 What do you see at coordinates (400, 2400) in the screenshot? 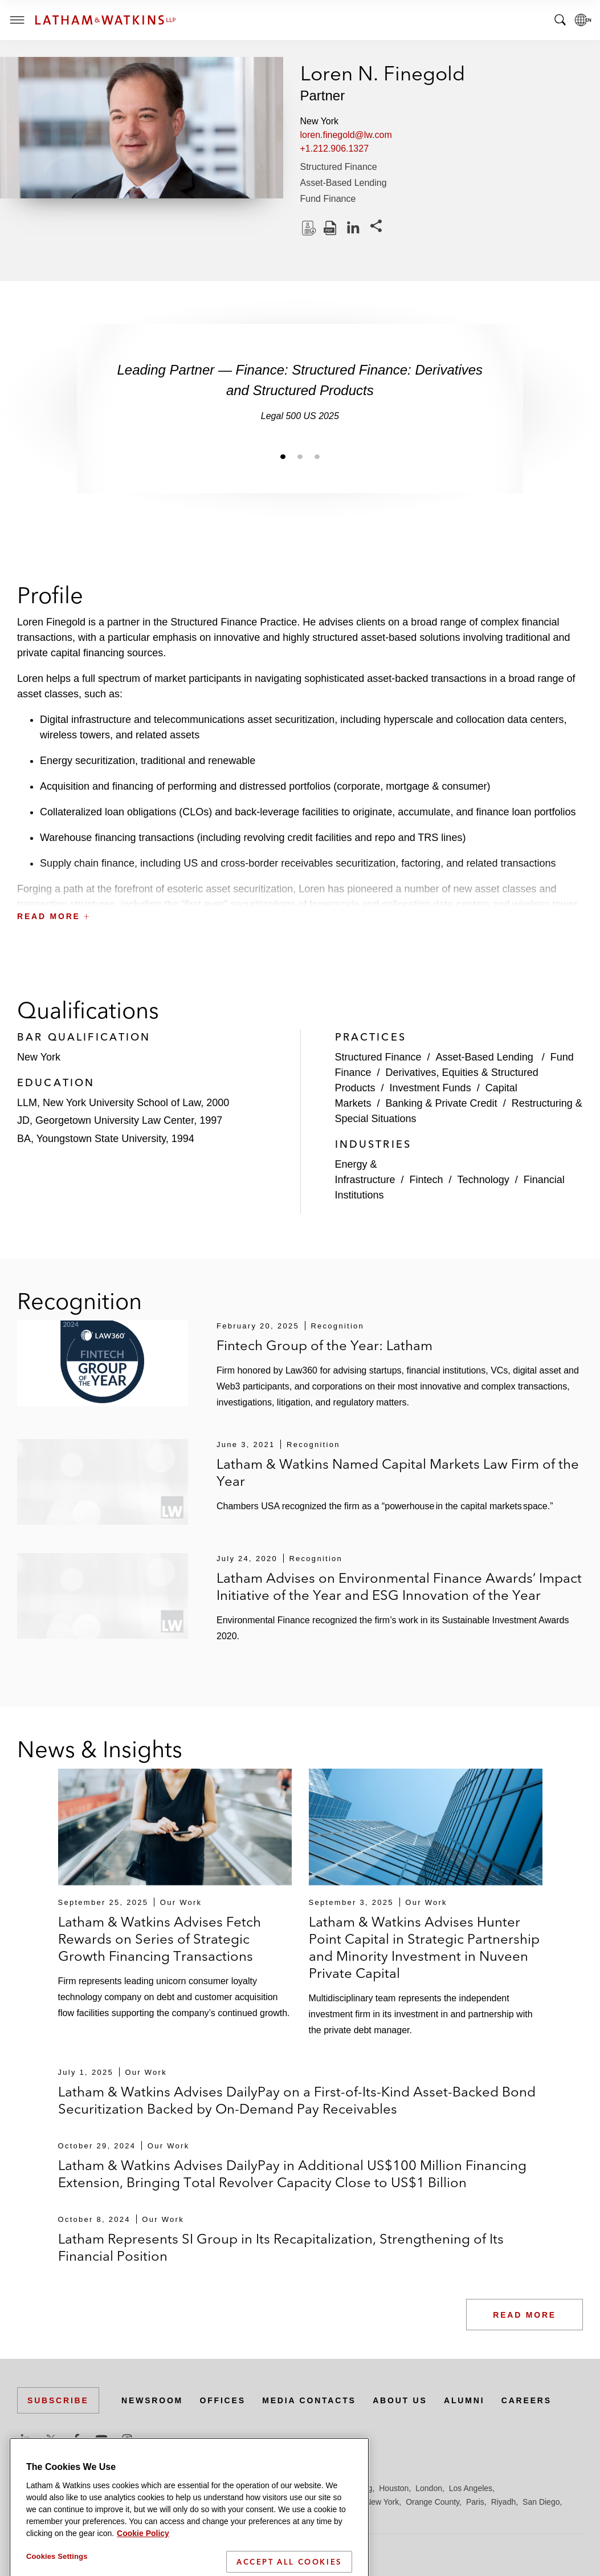
I see `About Us` at bounding box center [400, 2400].